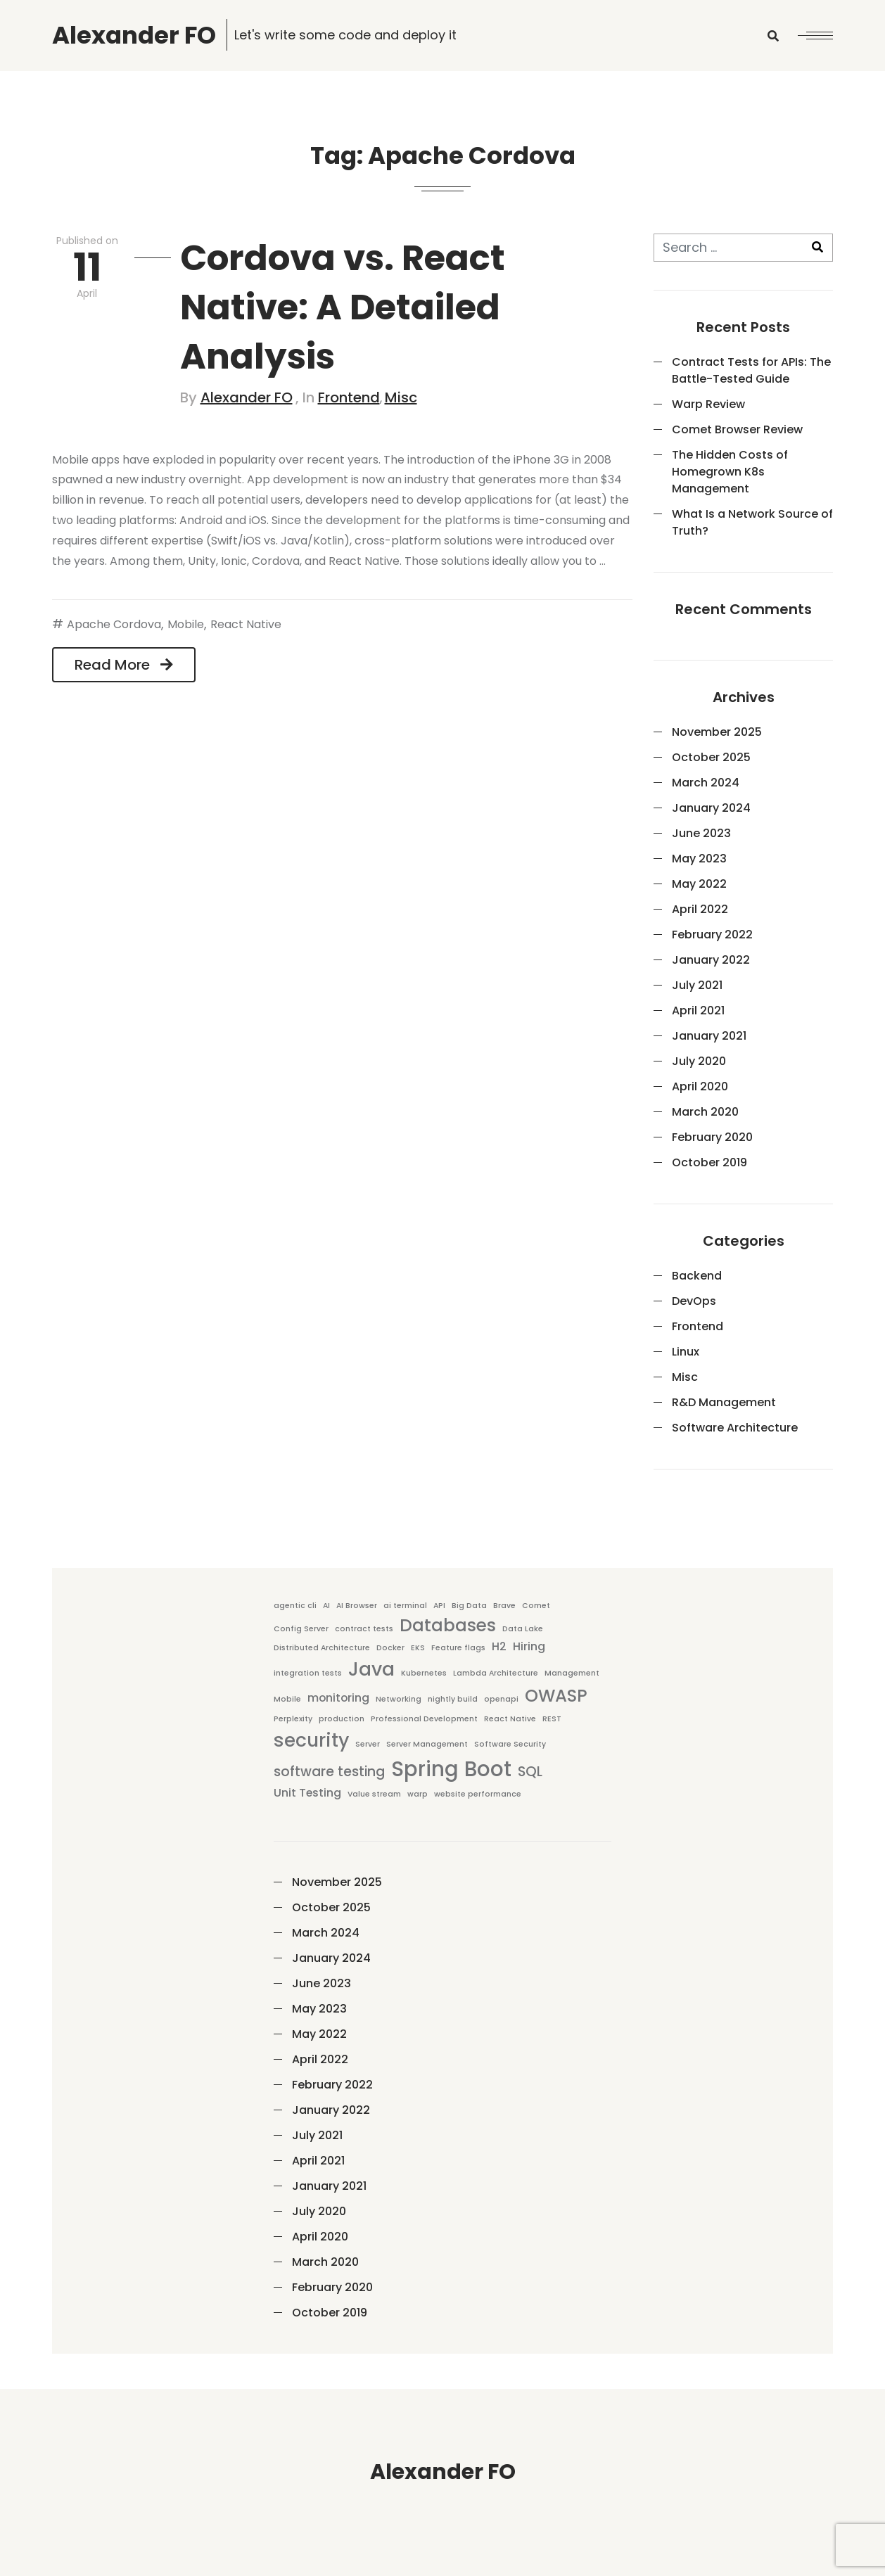 The image size is (885, 2576). Describe the element at coordinates (700, 909) in the screenshot. I see `April 2022` at that location.